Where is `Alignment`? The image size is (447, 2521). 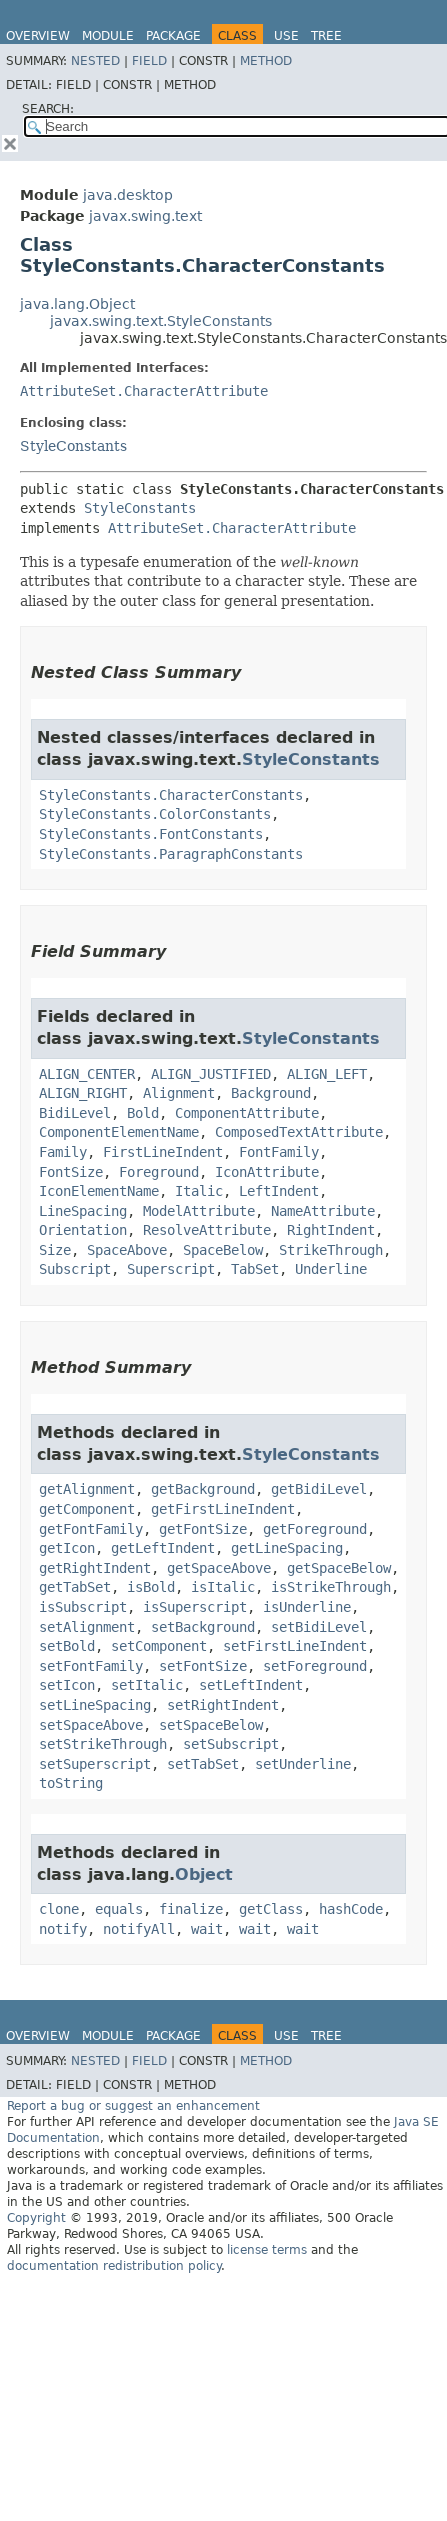 Alignment is located at coordinates (179, 1093).